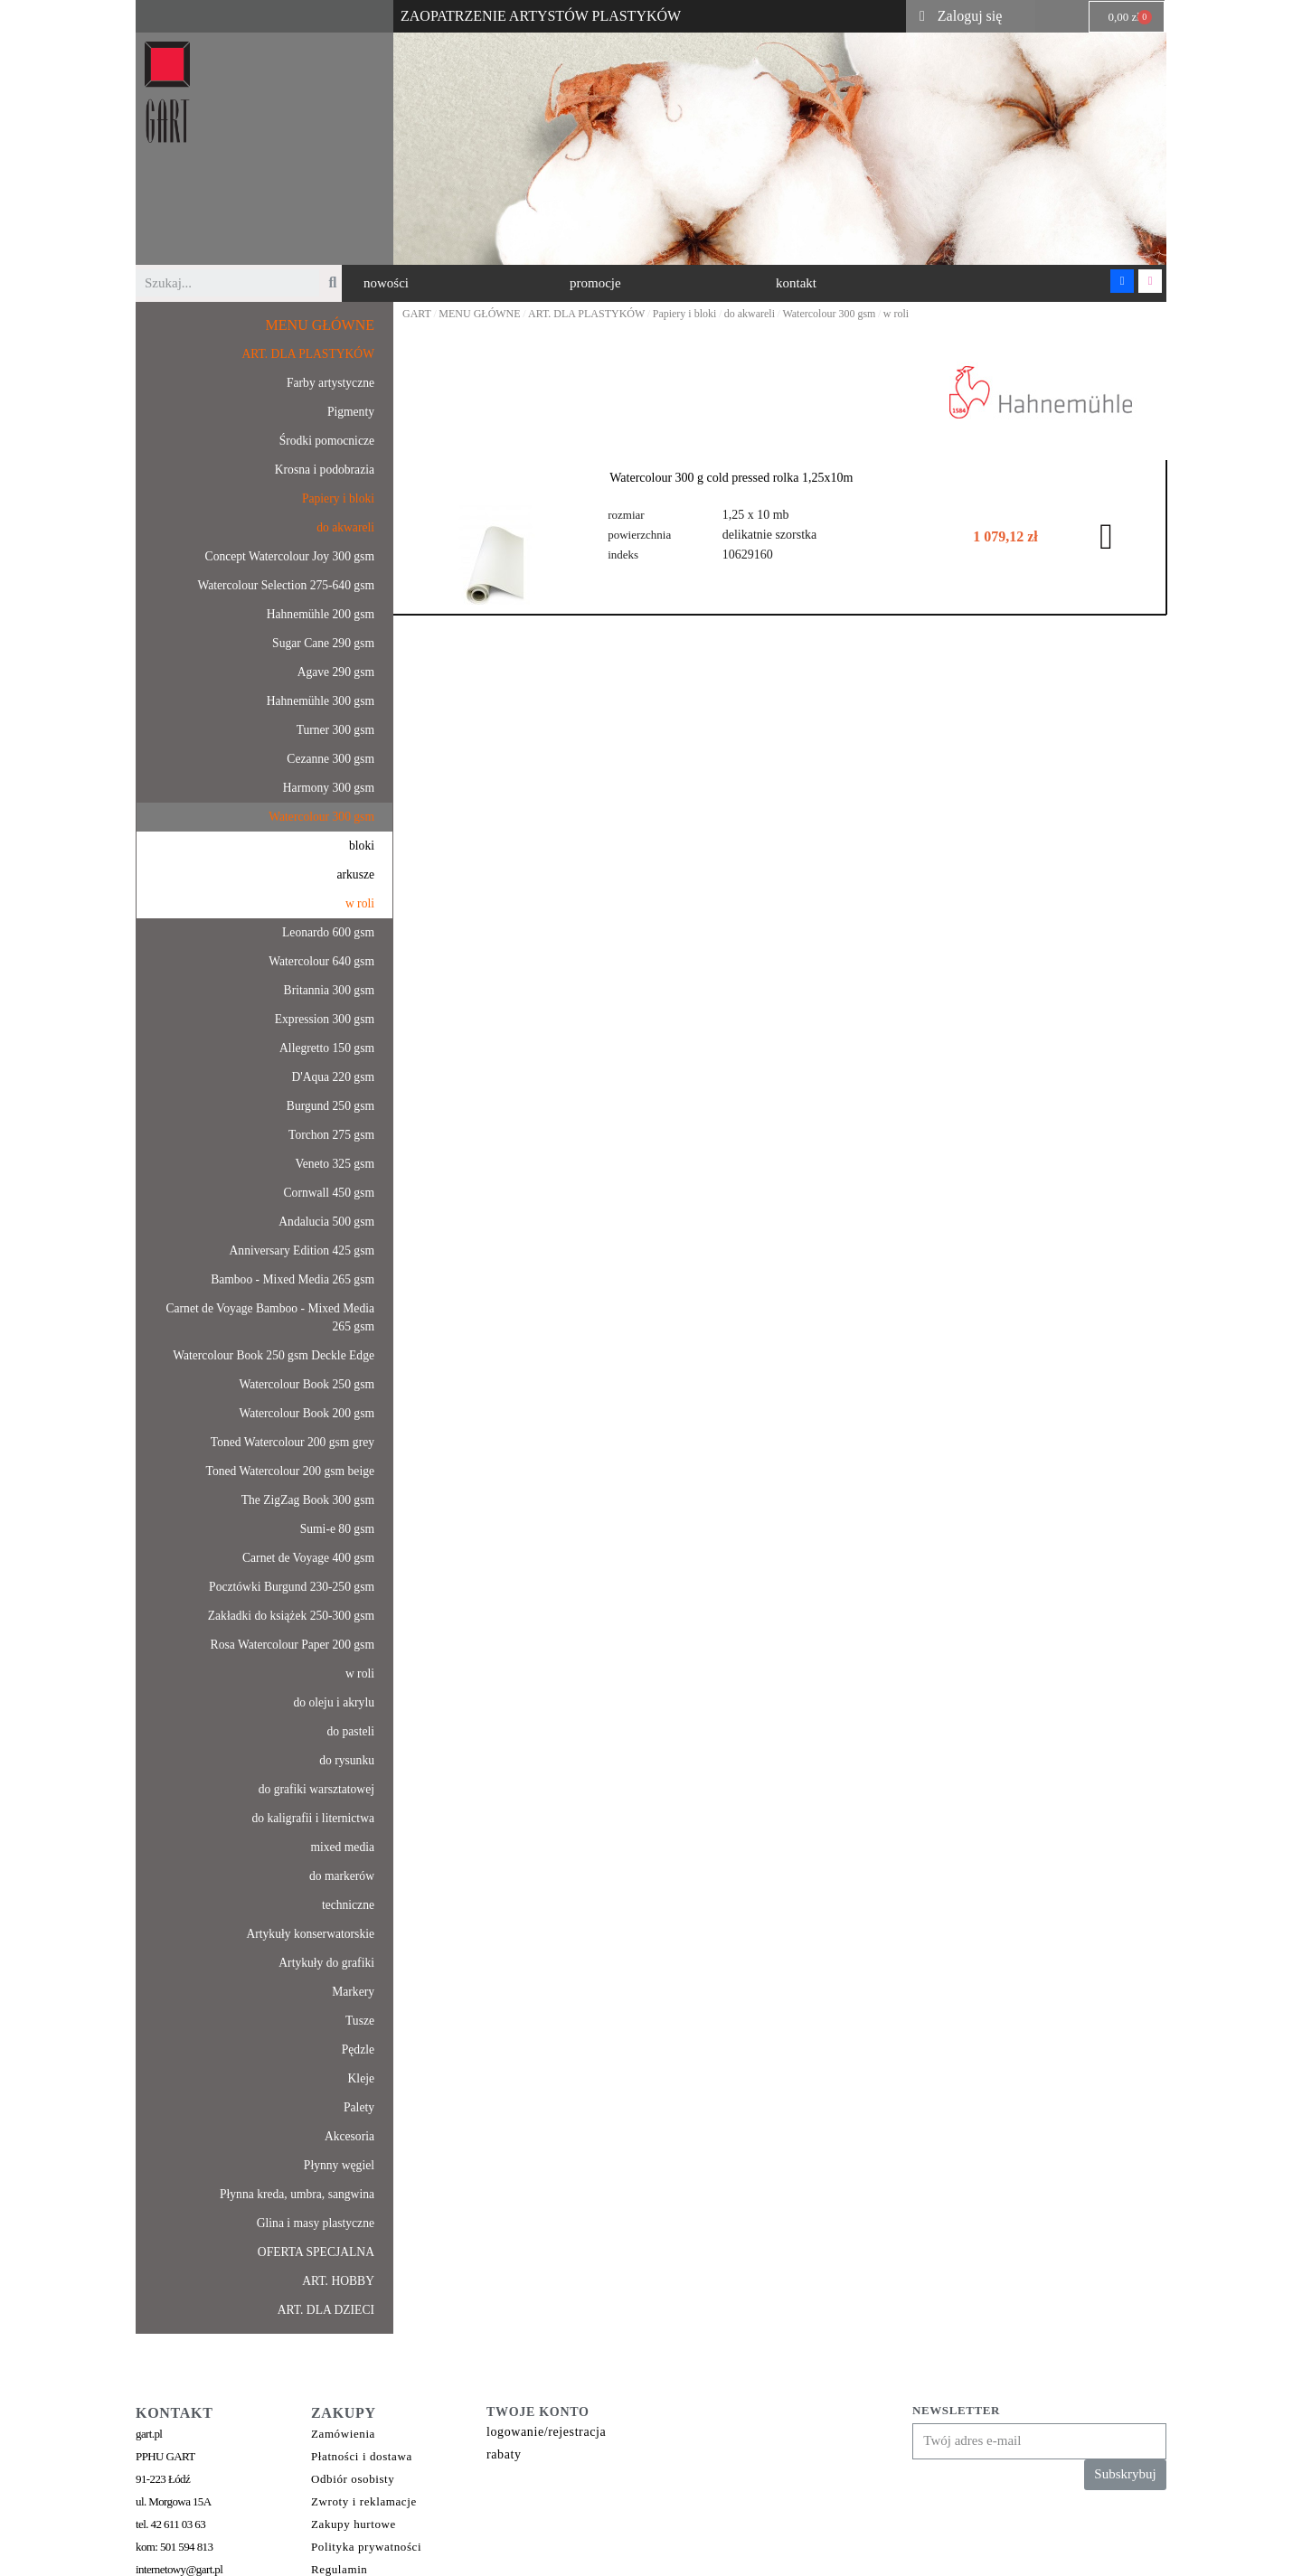  Describe the element at coordinates (359, 2107) in the screenshot. I see `Palety` at that location.